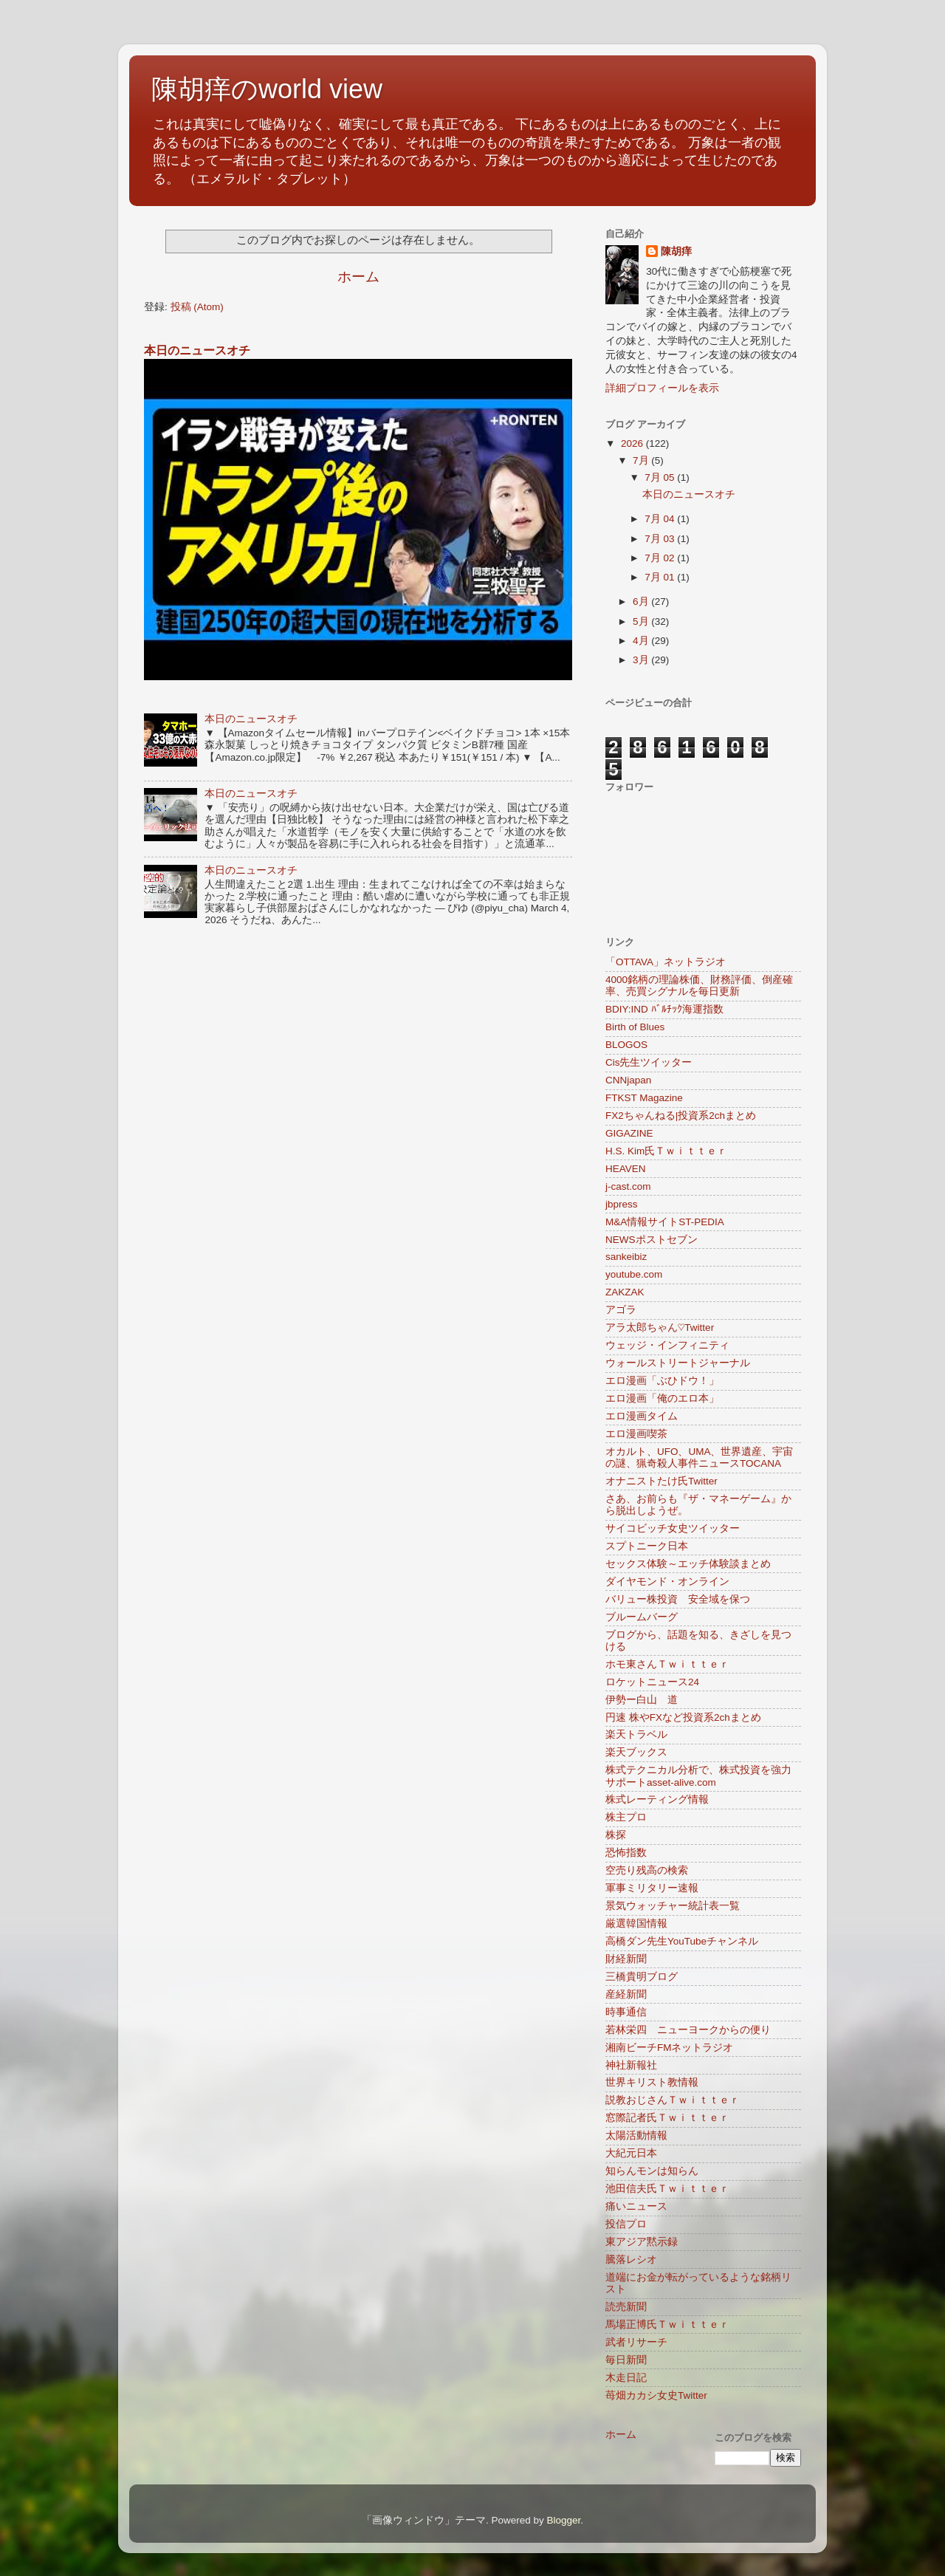 This screenshot has height=2576, width=945. I want to click on 7月 01, so click(661, 577).